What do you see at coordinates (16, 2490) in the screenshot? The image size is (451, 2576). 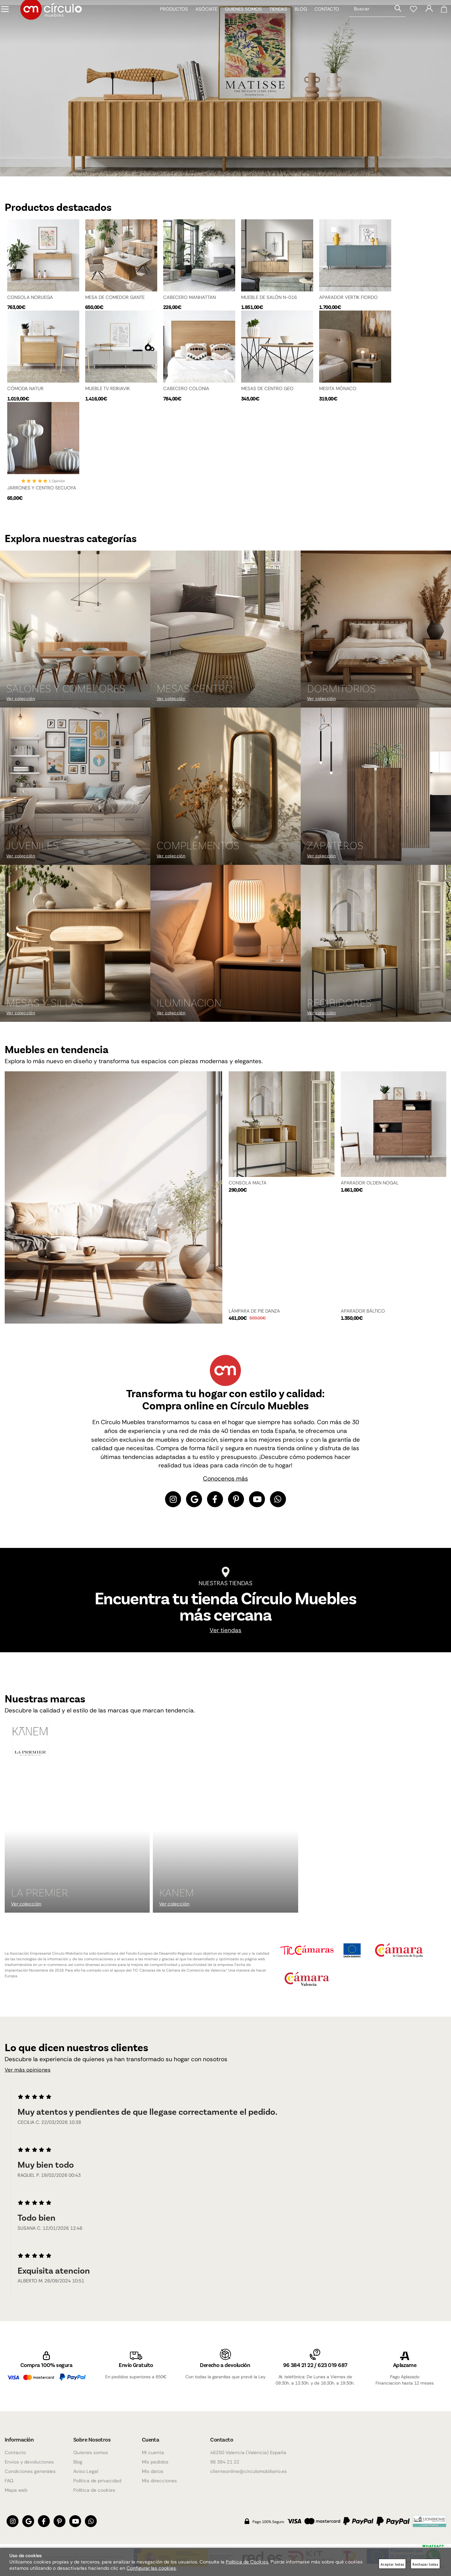 I see `Mapa web` at bounding box center [16, 2490].